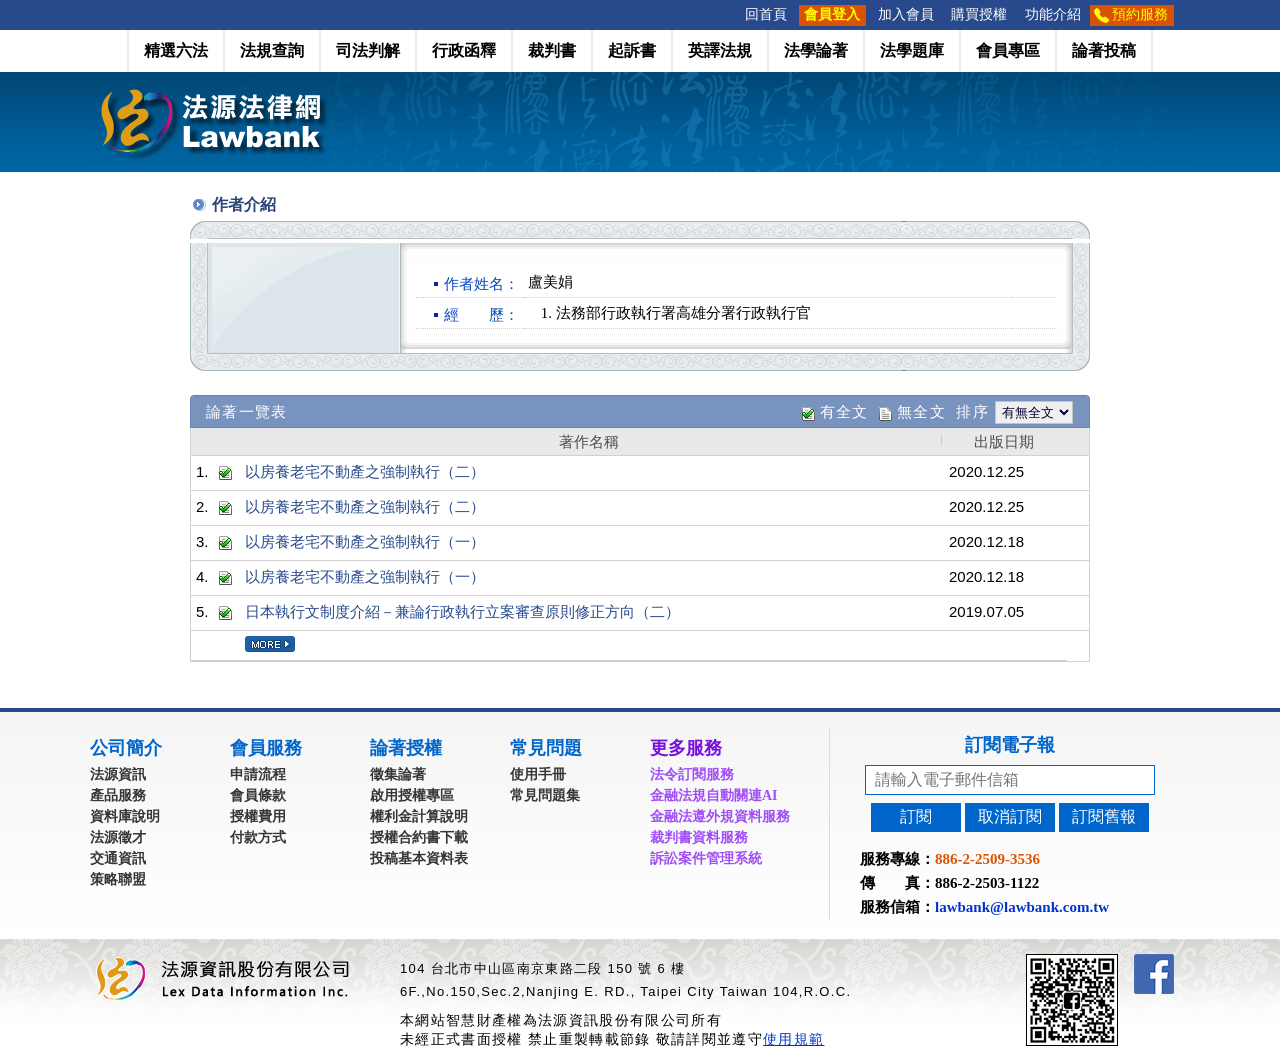 This screenshot has width=1280, height=1063. I want to click on 取消訂閱, so click(1010, 816).